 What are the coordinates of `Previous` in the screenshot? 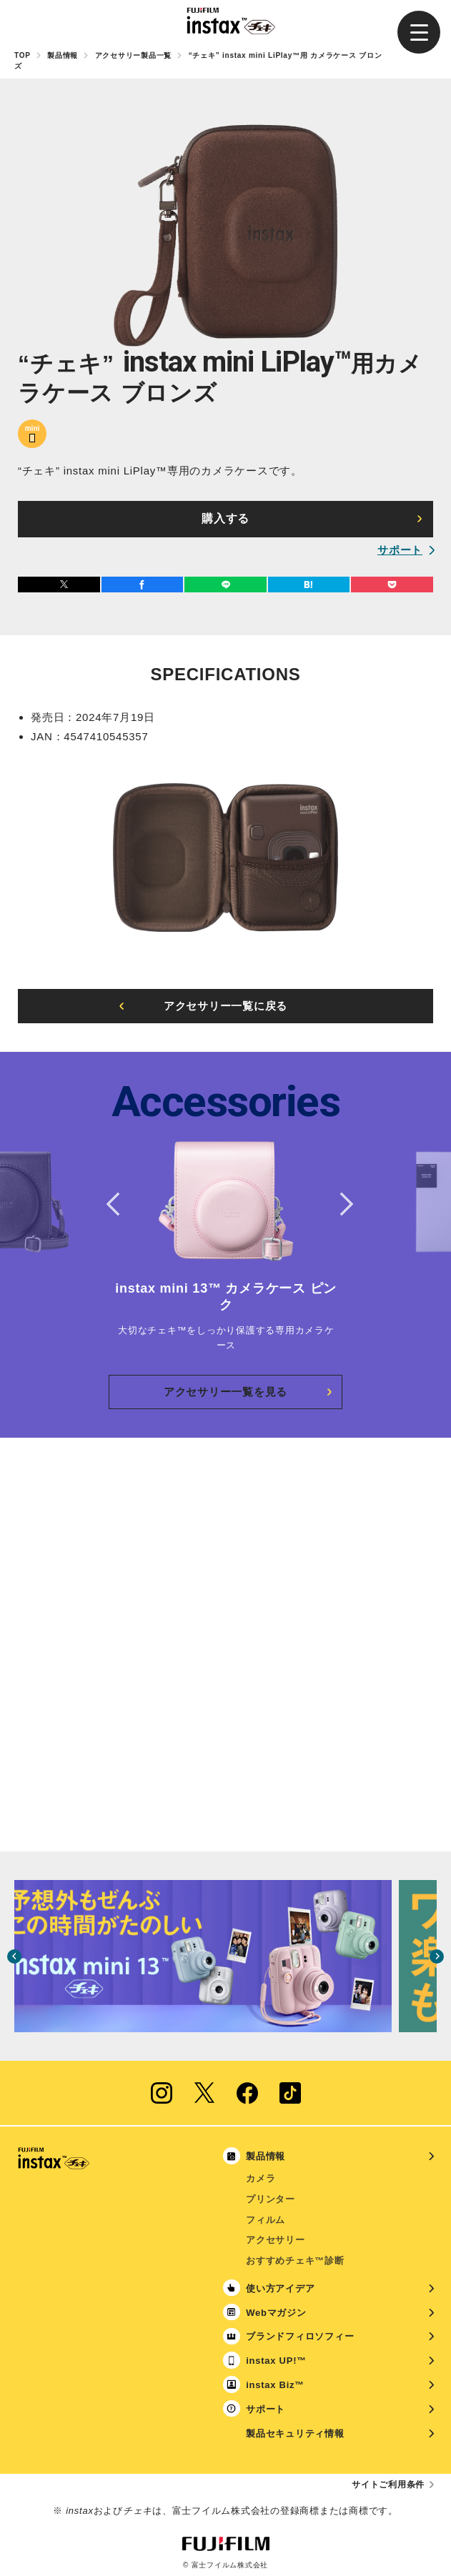 It's located at (113, 1204).